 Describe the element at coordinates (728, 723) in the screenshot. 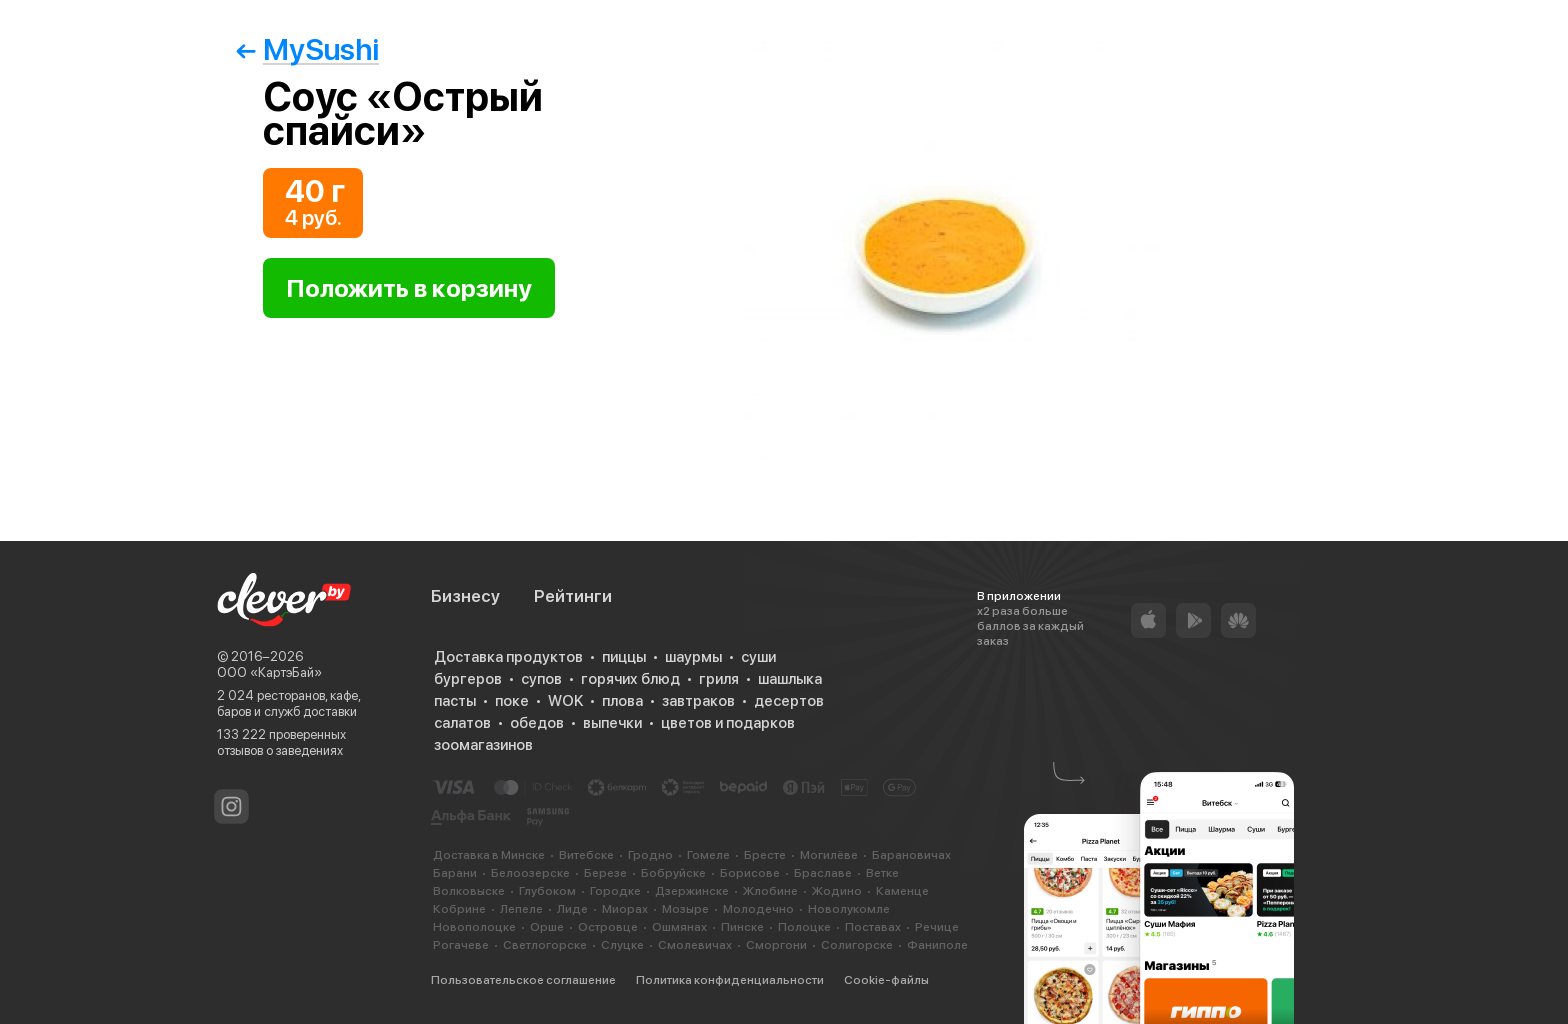

I see `цветов и подарков` at that location.